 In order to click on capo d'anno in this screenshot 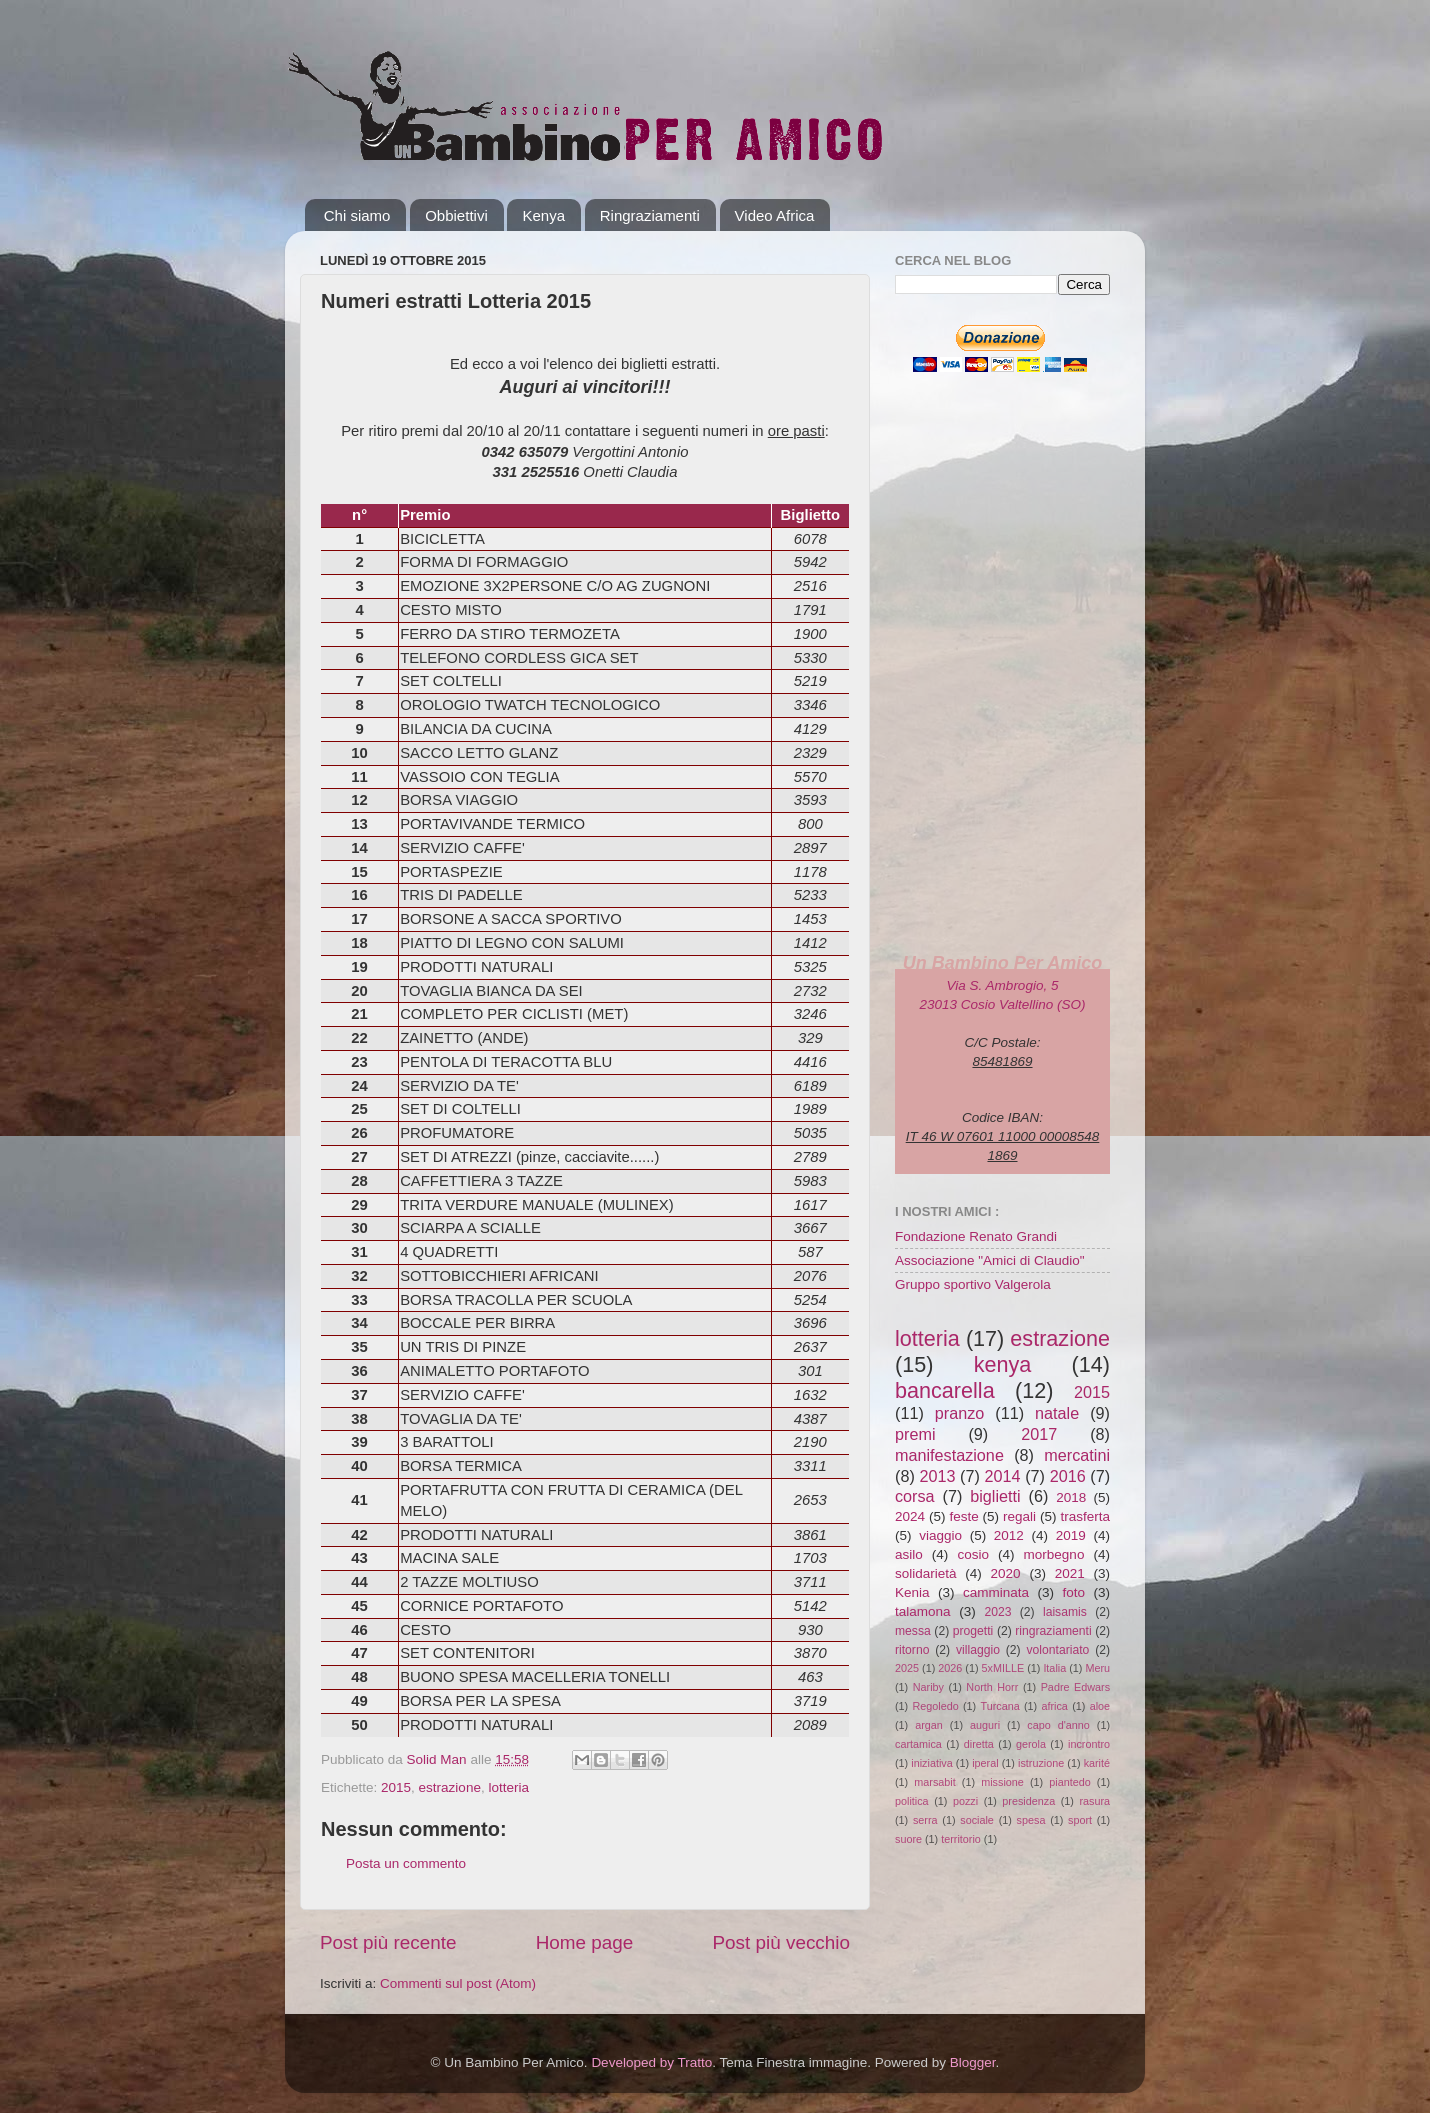, I will do `click(1058, 1725)`.